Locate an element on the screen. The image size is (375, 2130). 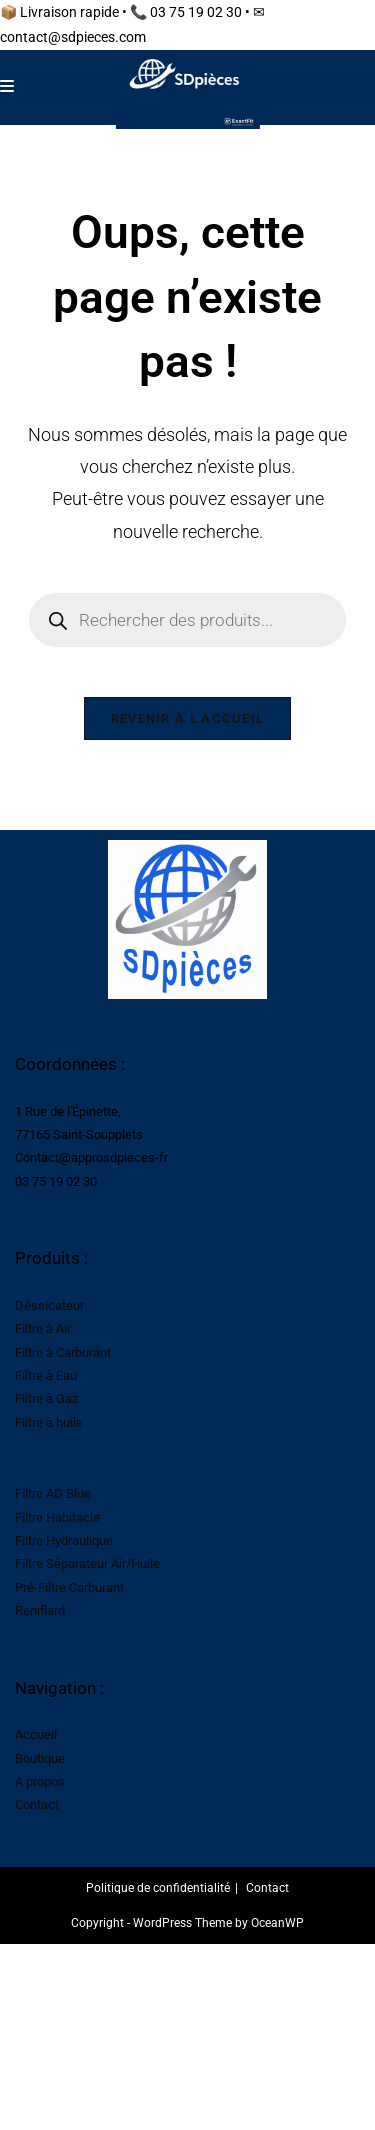
Politique de confidentialité is located at coordinates (158, 1888).